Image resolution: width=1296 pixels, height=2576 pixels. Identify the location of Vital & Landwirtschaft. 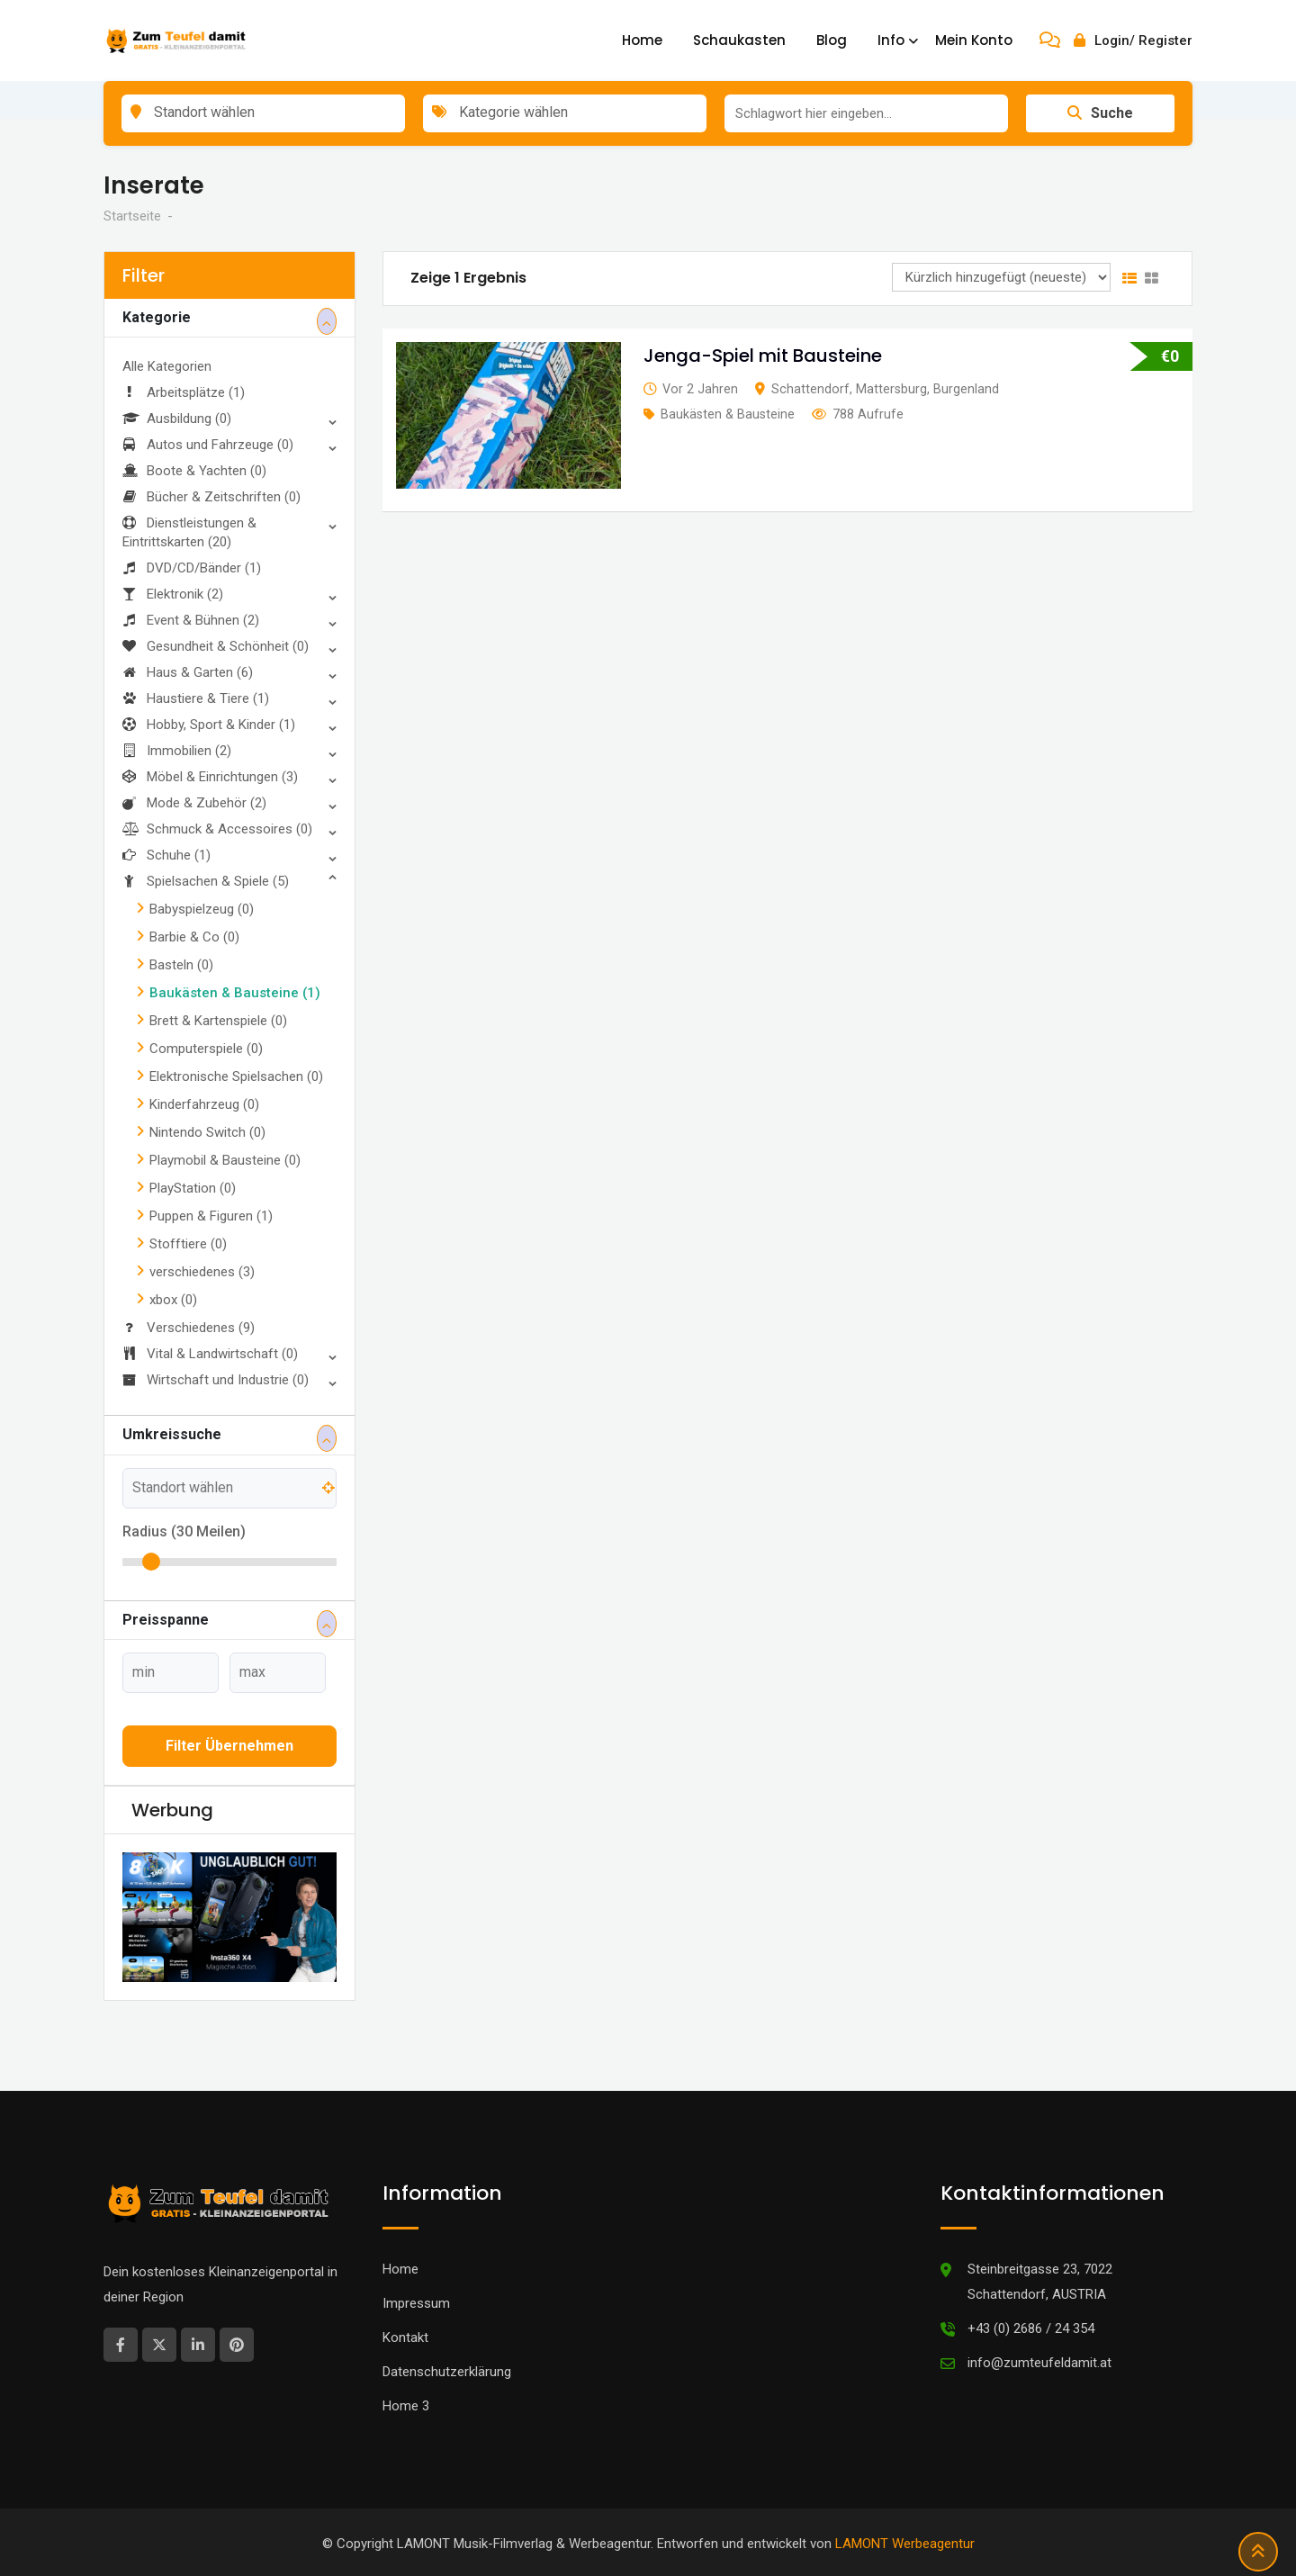
(210, 1354).